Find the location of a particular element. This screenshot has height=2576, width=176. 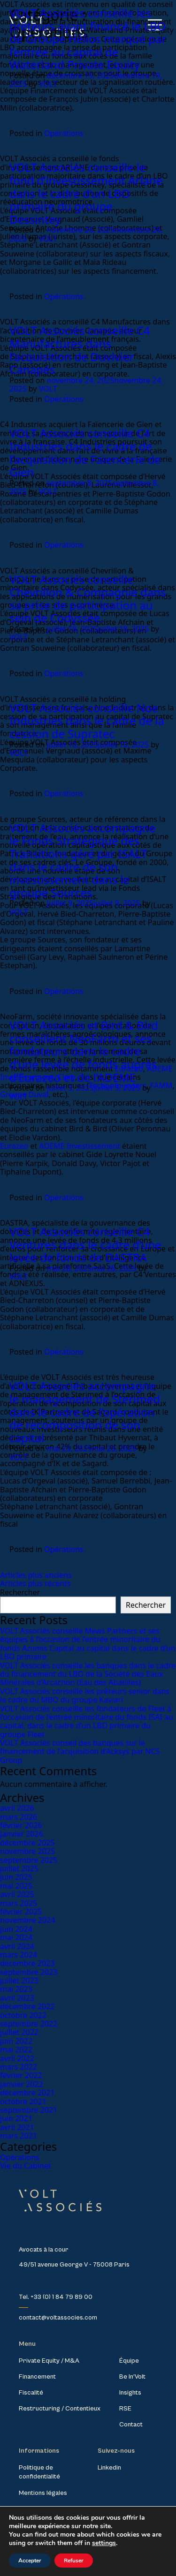

janvier 2026 is located at coordinates (21, 1834).